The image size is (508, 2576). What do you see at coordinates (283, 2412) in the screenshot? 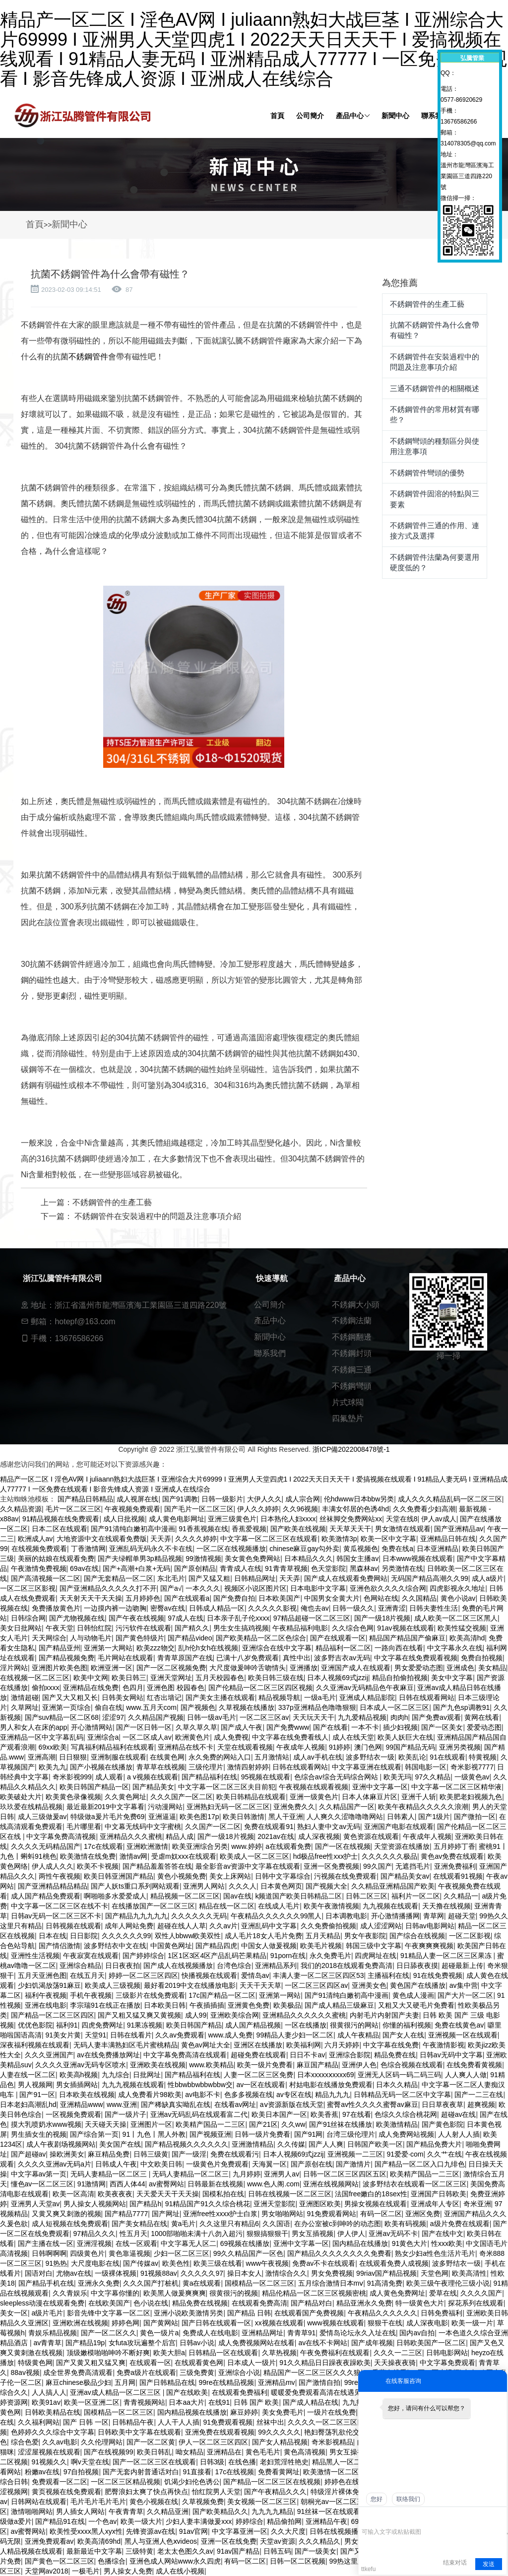
I see `美女免费毛片` at bounding box center [283, 2412].